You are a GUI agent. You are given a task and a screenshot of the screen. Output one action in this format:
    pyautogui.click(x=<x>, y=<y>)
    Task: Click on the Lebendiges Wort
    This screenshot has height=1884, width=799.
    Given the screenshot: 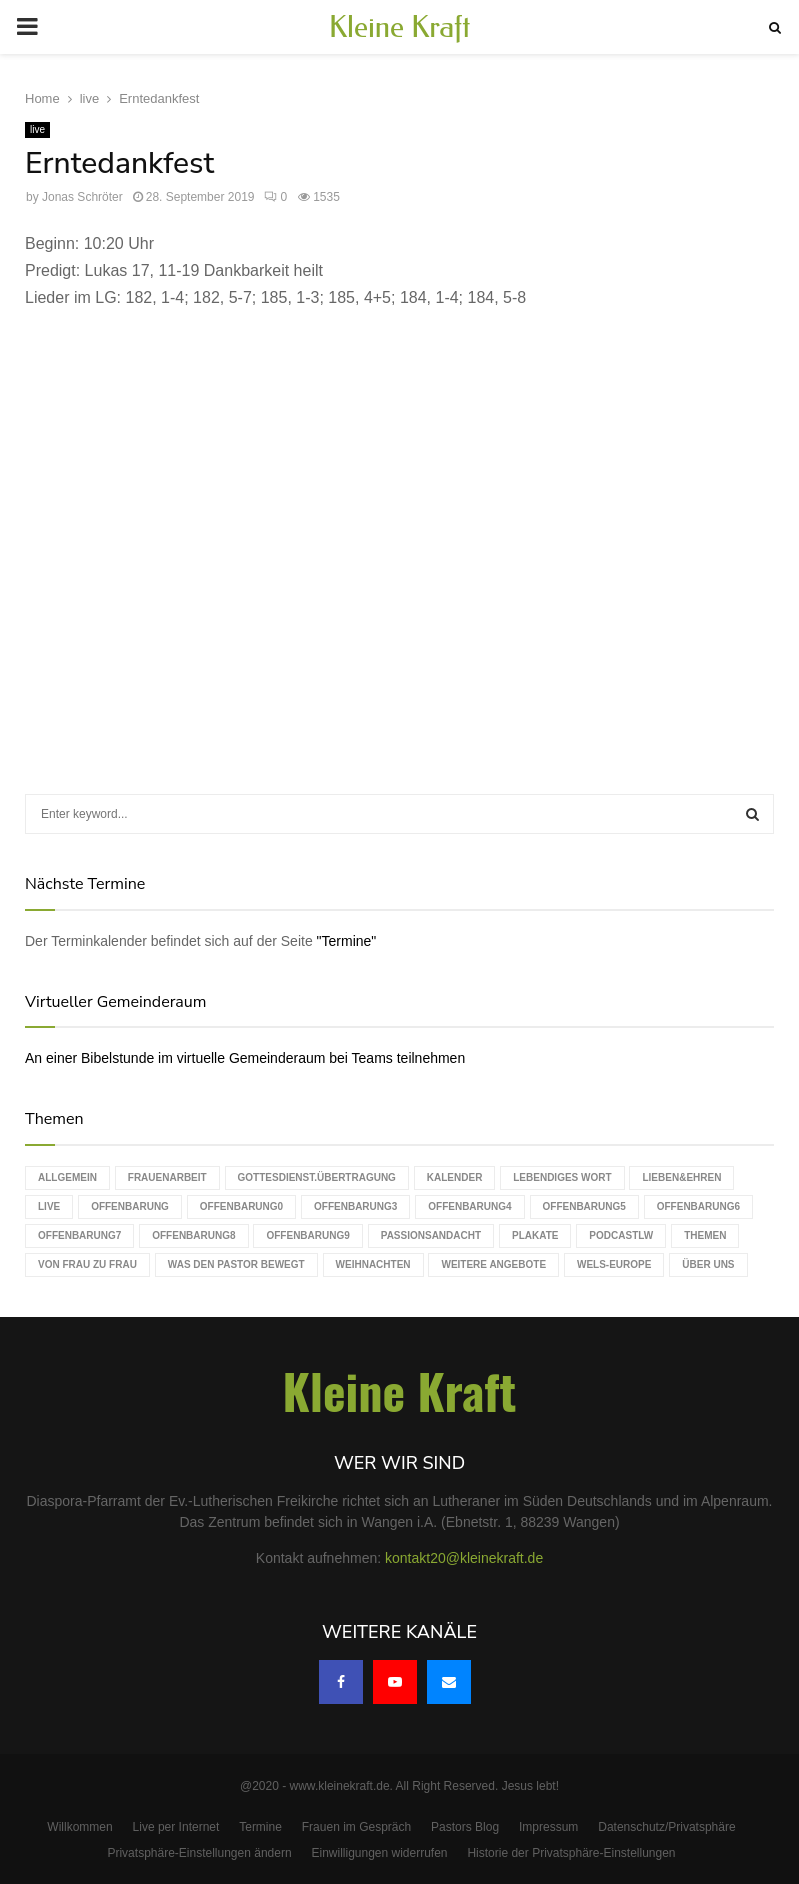 What is the action you would take?
    pyautogui.click(x=562, y=1177)
    